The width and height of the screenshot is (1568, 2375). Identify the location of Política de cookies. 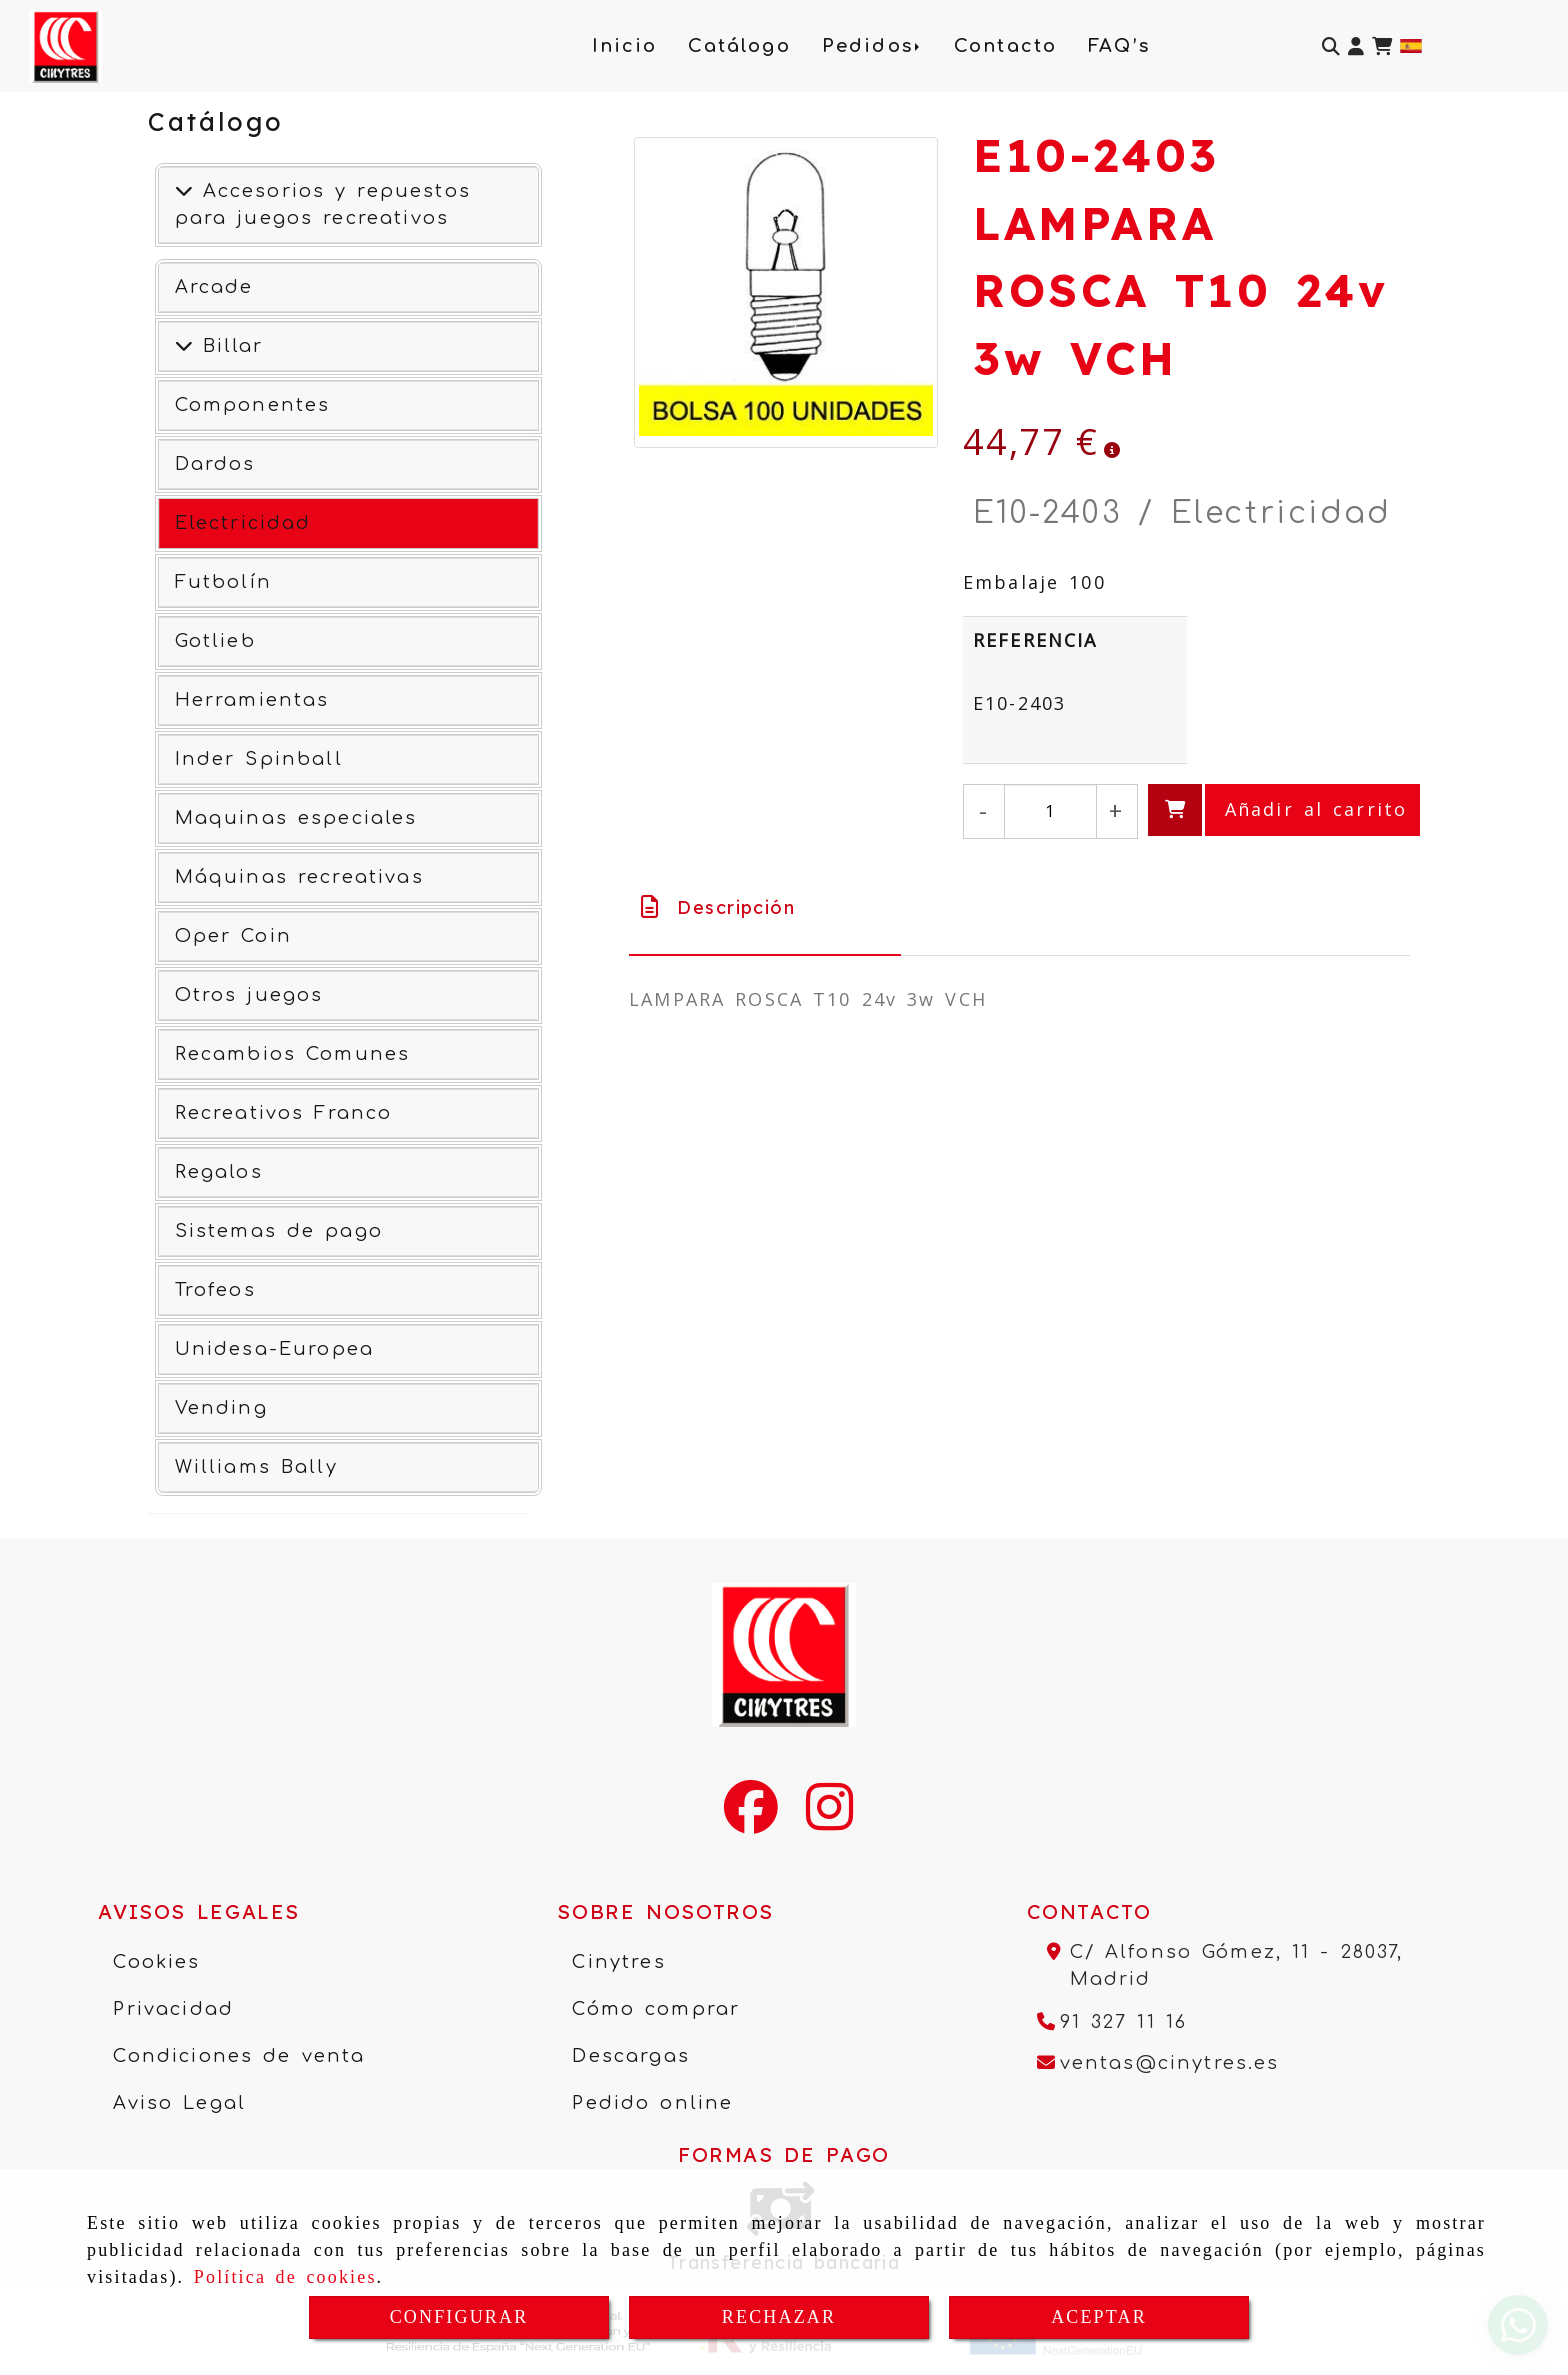
(285, 2277).